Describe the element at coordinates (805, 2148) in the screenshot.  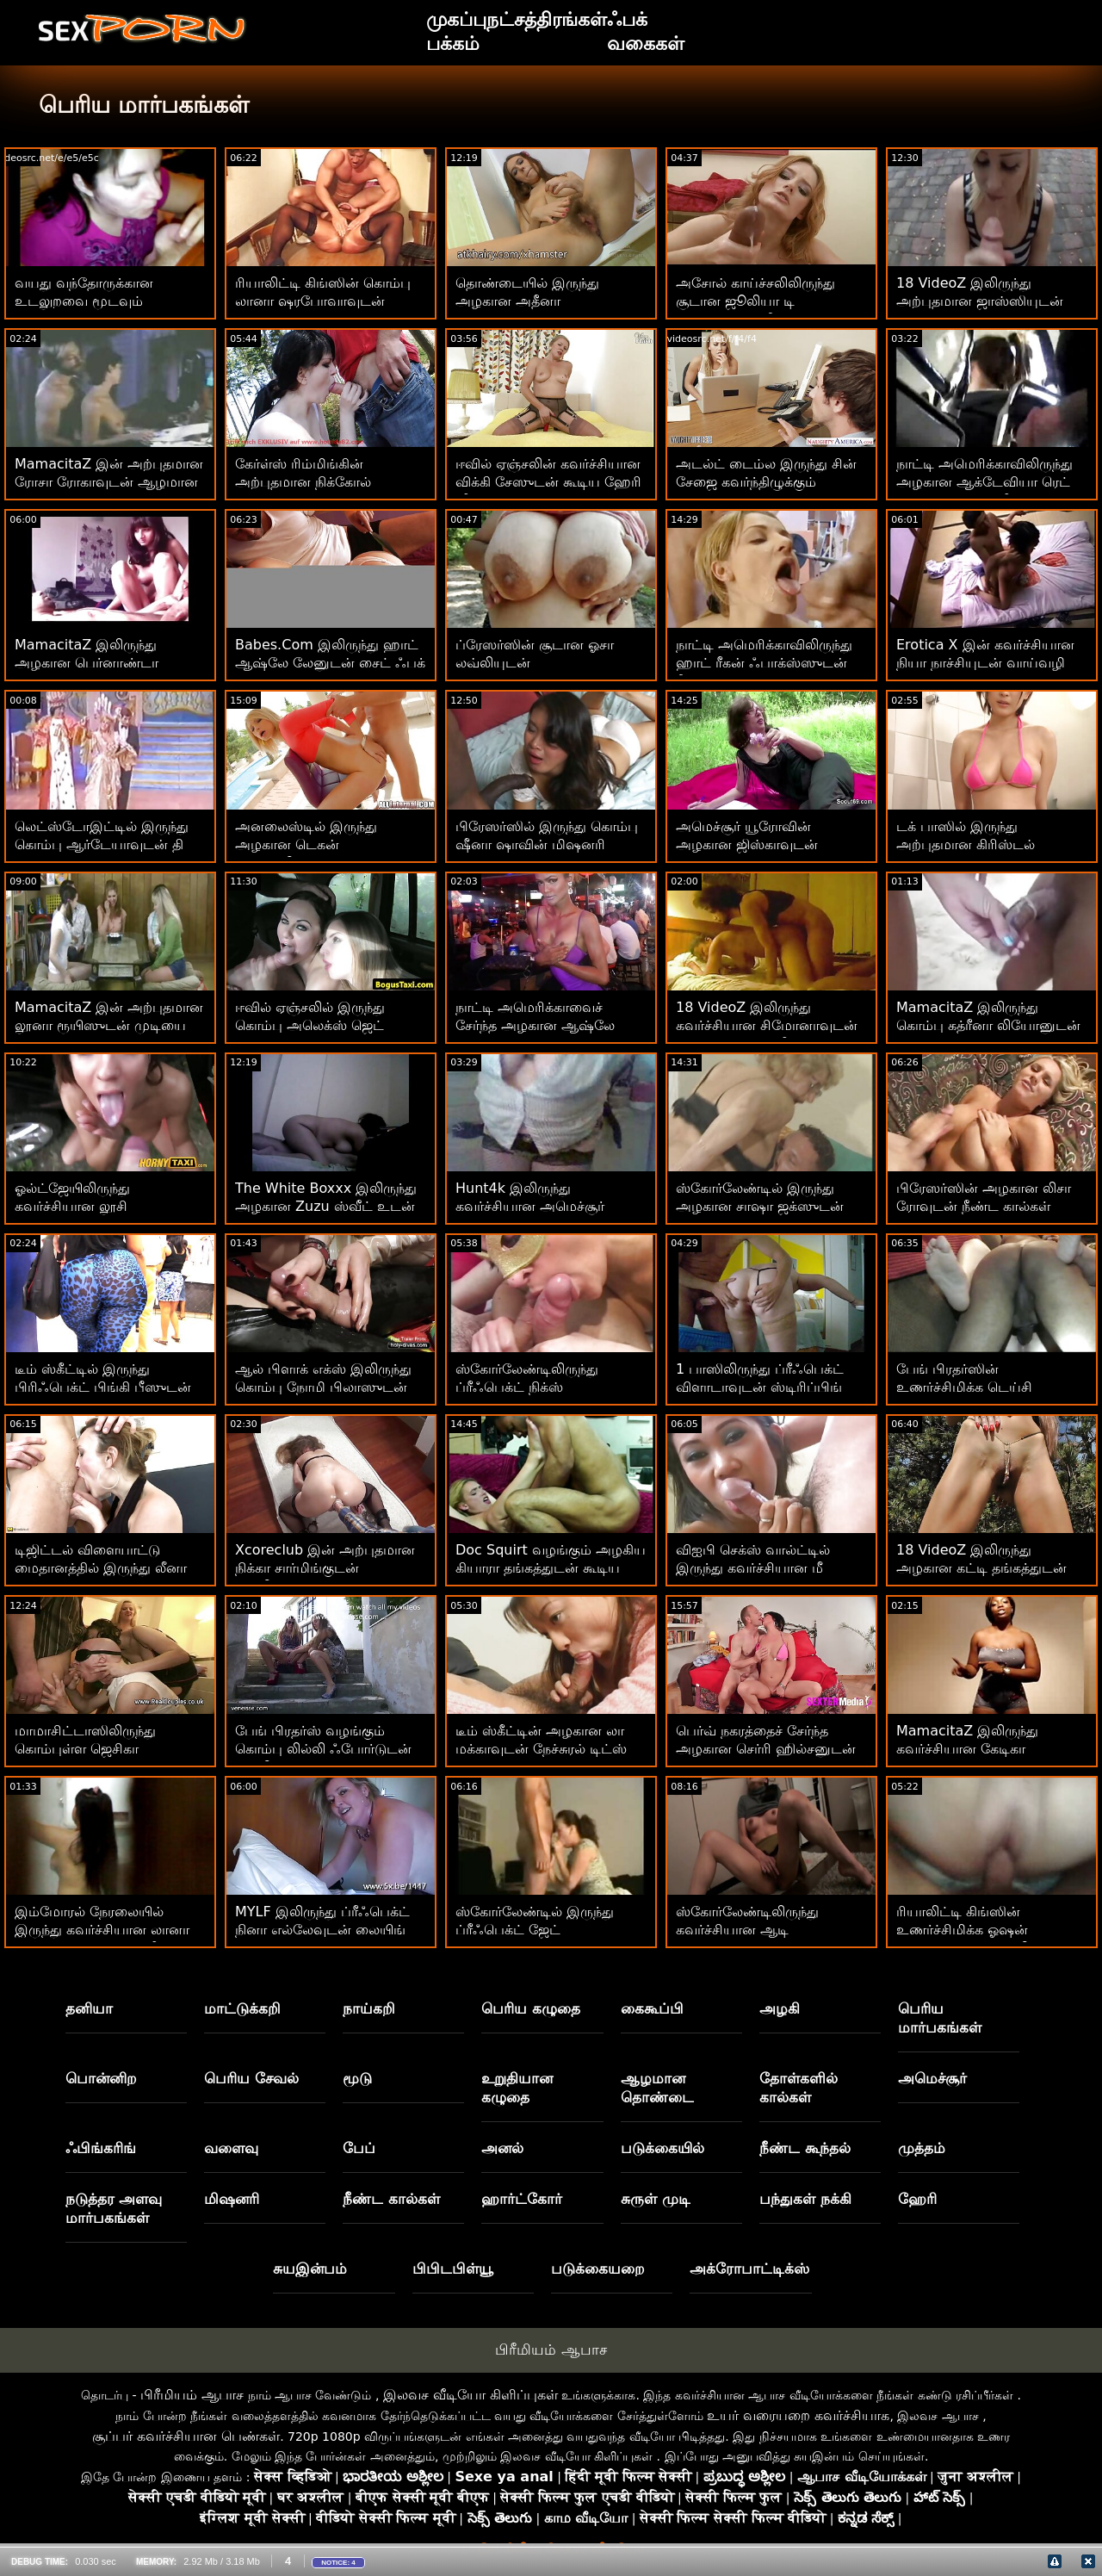
I see `நீண்ட கூந்தல்` at that location.